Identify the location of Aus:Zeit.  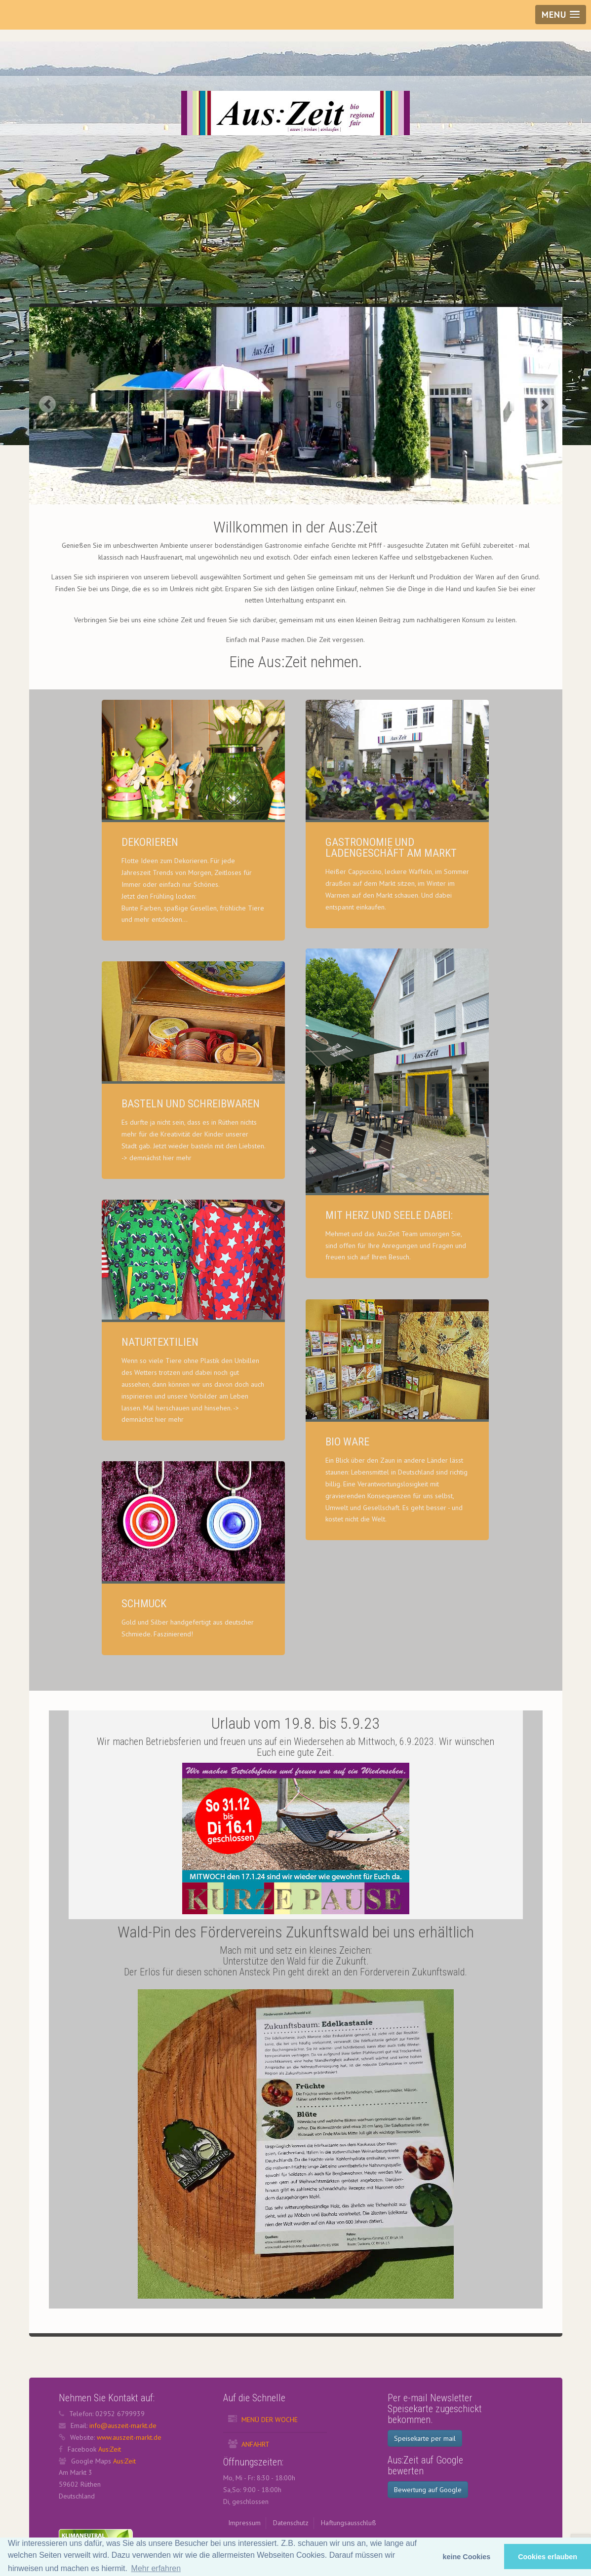
(109, 2449).